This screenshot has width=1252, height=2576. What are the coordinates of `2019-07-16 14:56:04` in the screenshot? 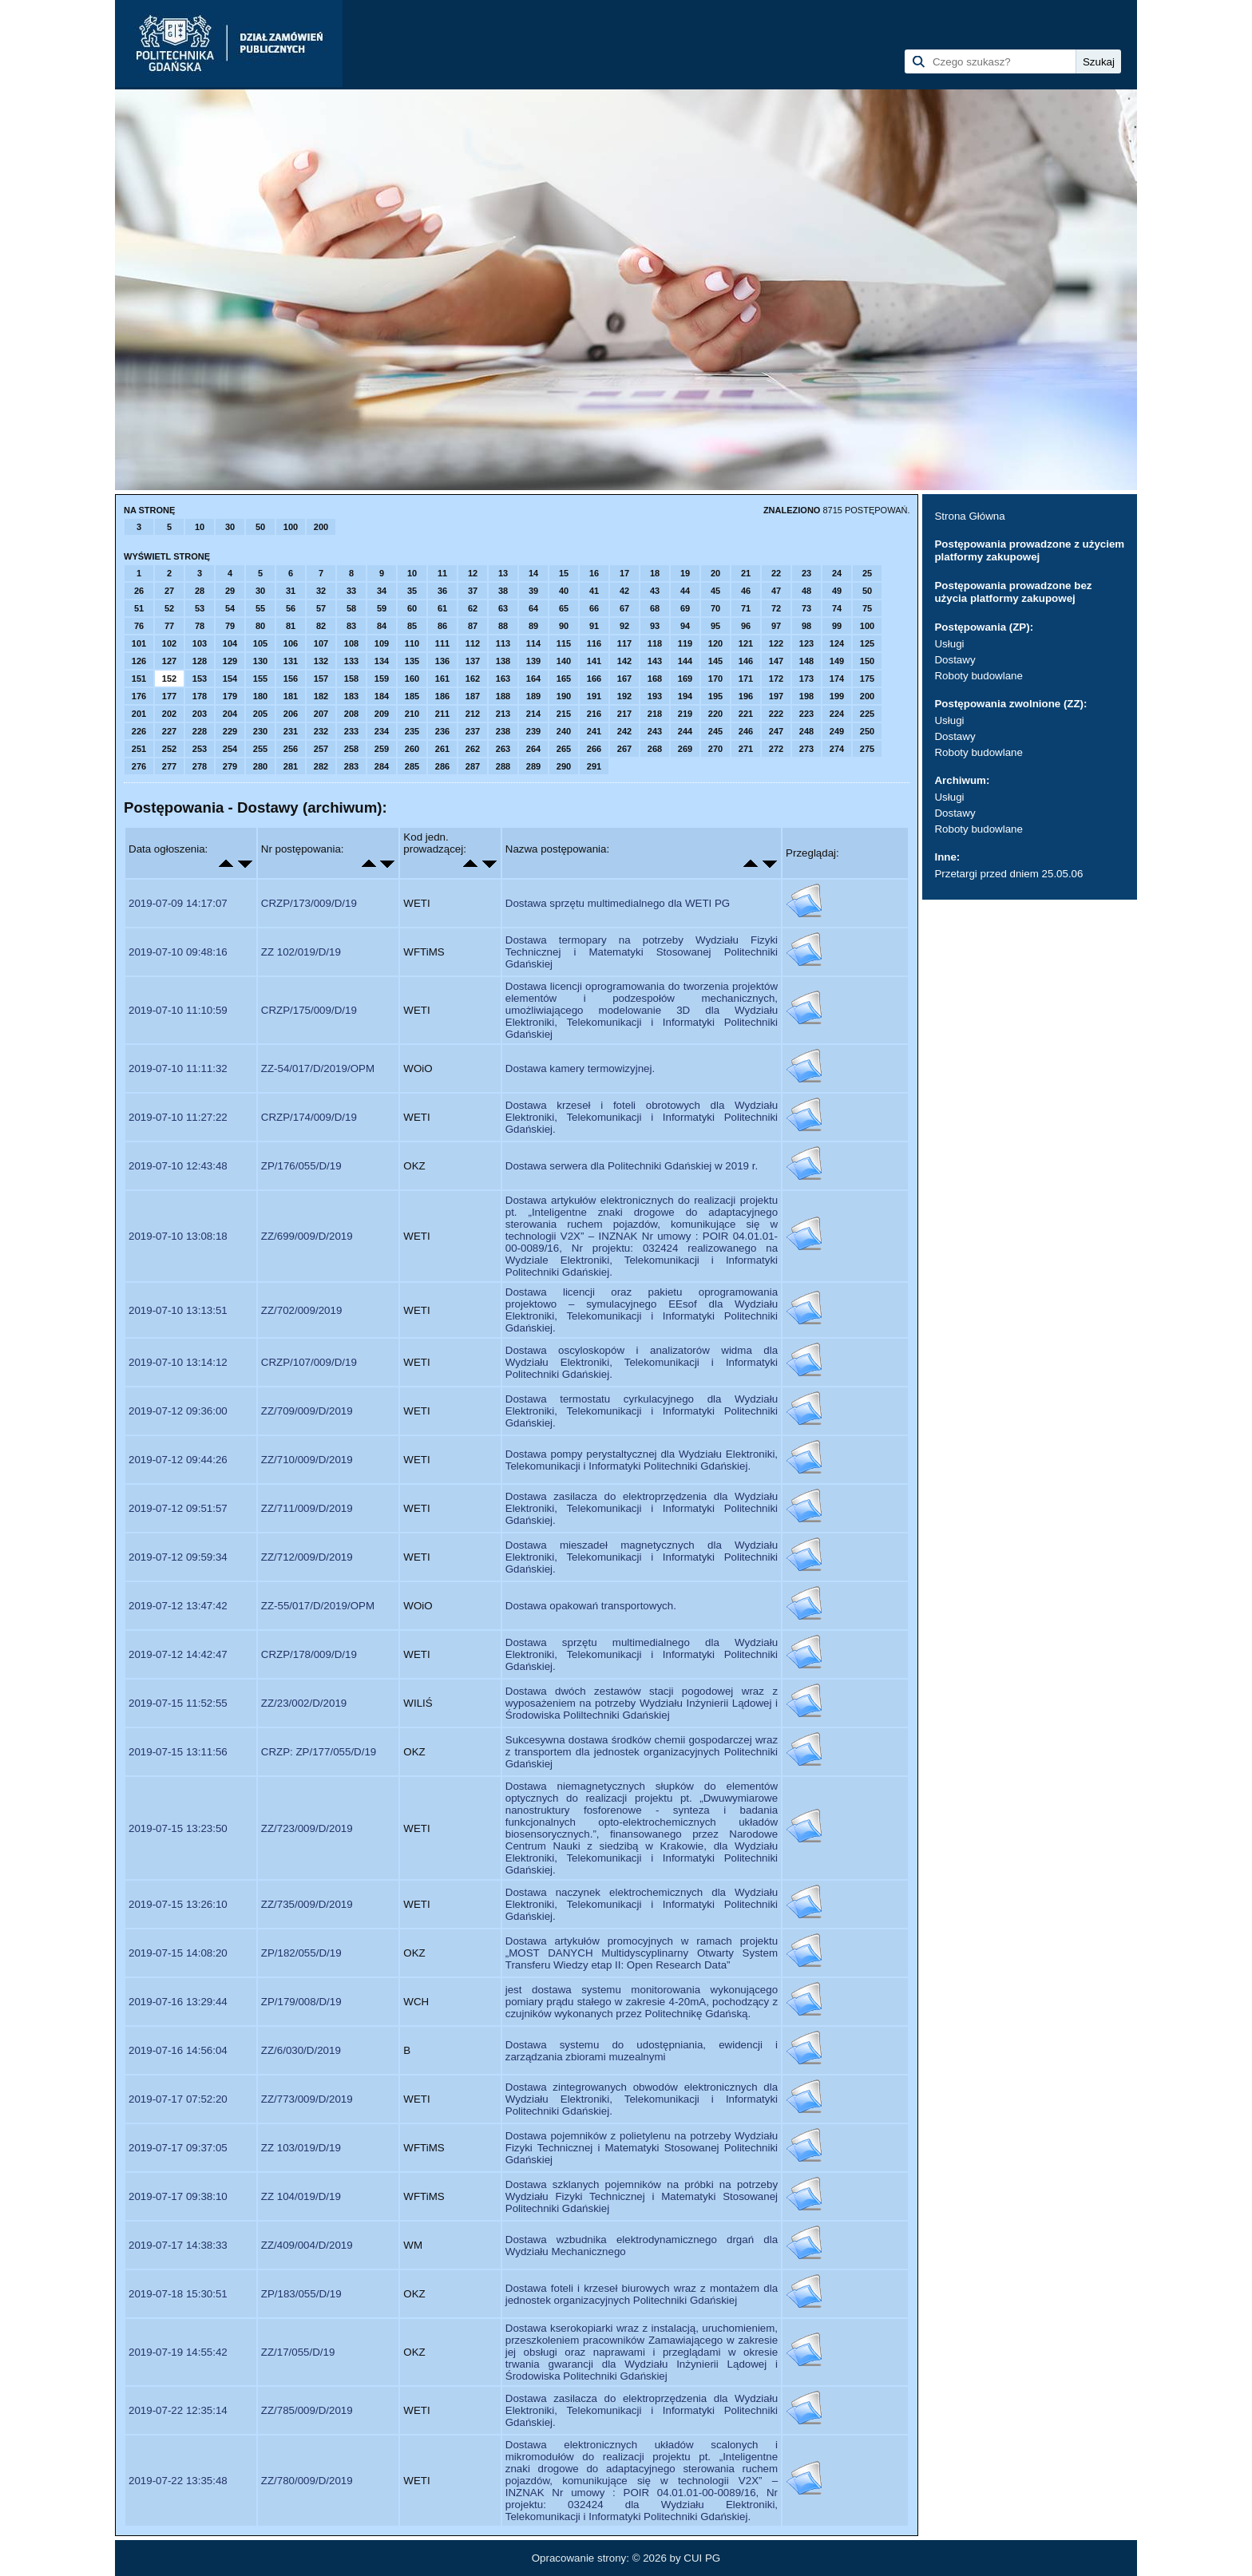 It's located at (178, 2050).